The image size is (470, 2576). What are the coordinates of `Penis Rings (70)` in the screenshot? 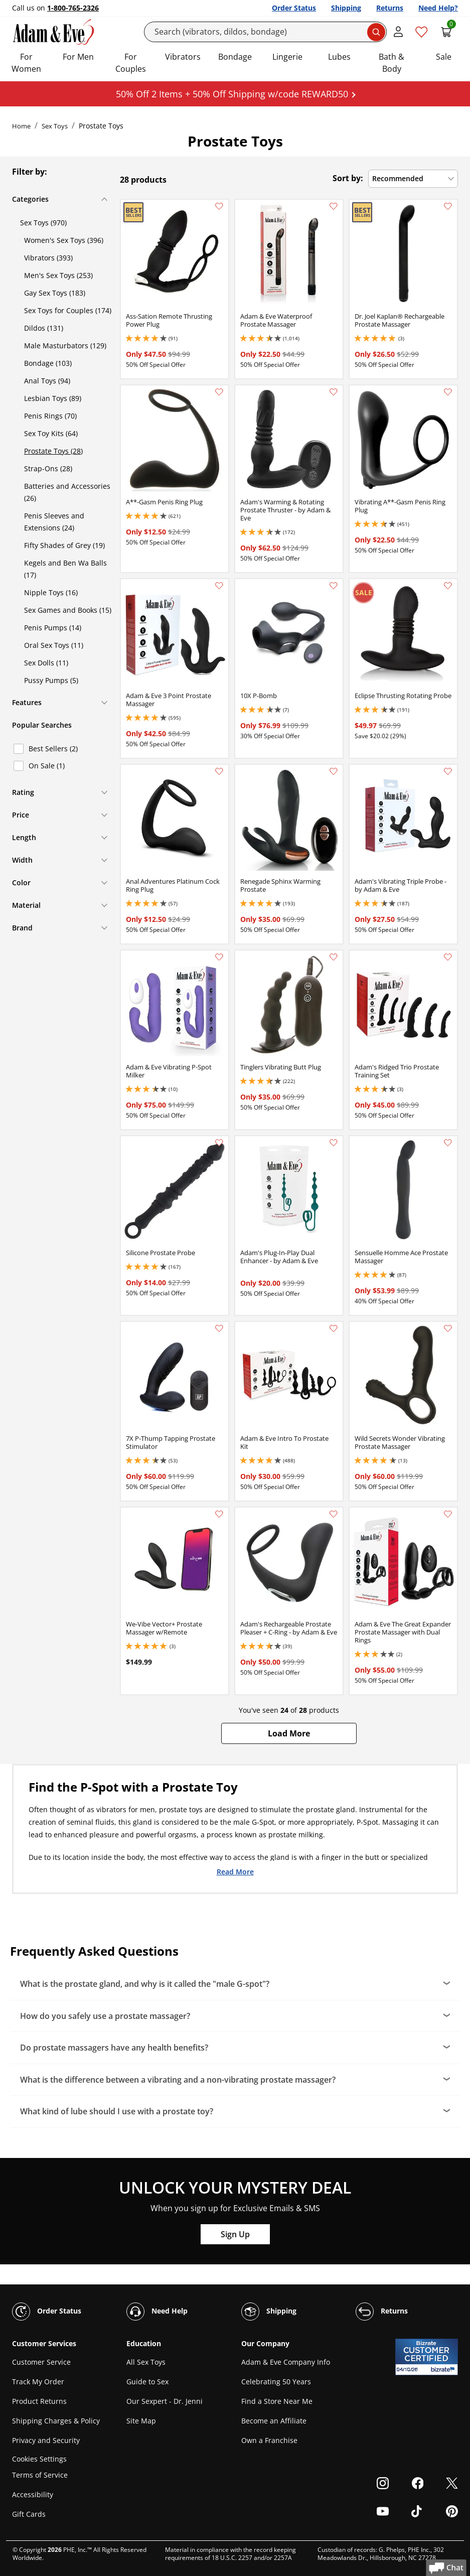 It's located at (50, 416).